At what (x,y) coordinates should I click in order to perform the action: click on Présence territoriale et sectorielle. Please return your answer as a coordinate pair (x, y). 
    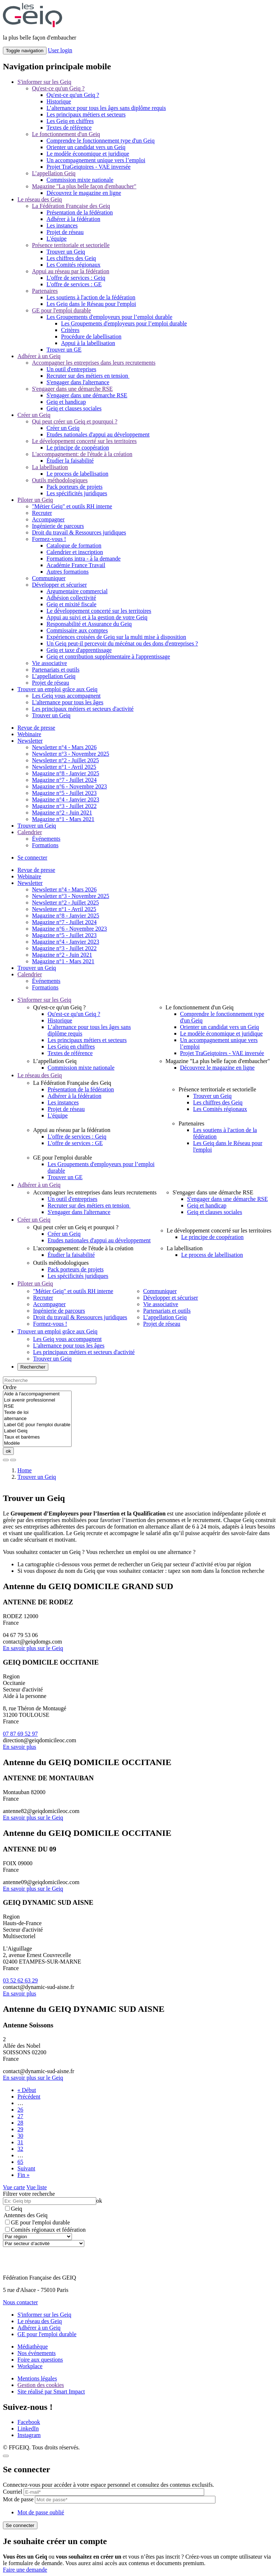
    Looking at the image, I should click on (71, 245).